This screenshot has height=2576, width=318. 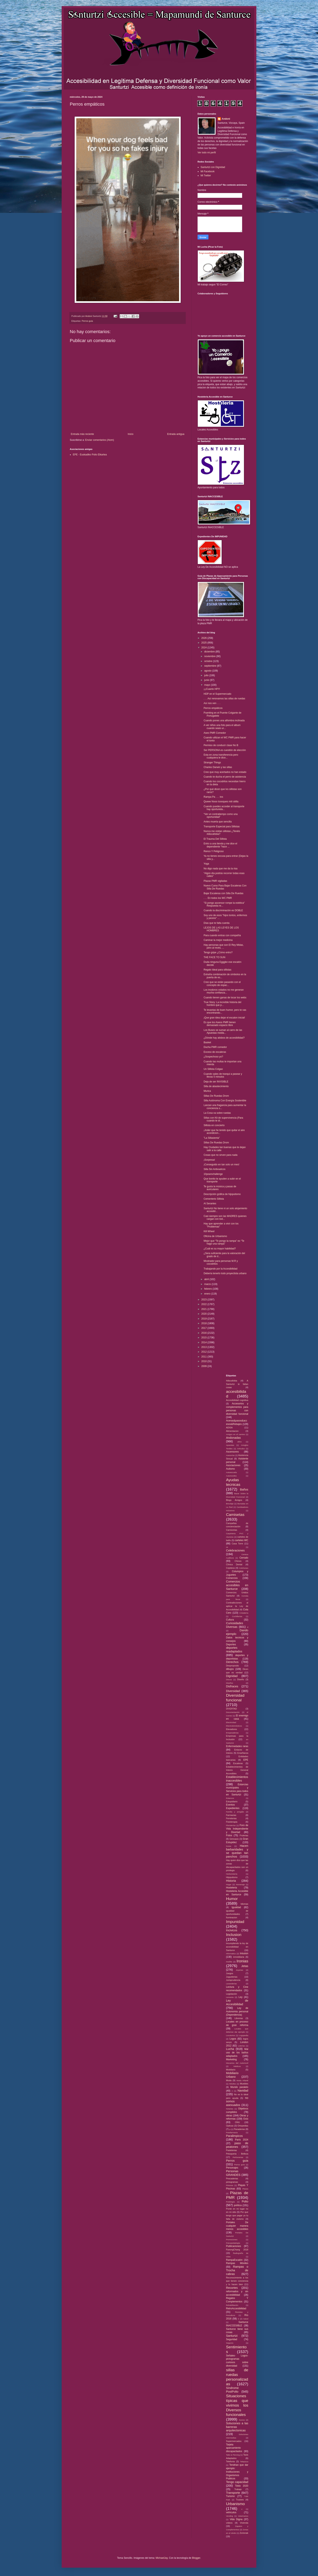 I want to click on carteles WC, so click(x=241, y=1540).